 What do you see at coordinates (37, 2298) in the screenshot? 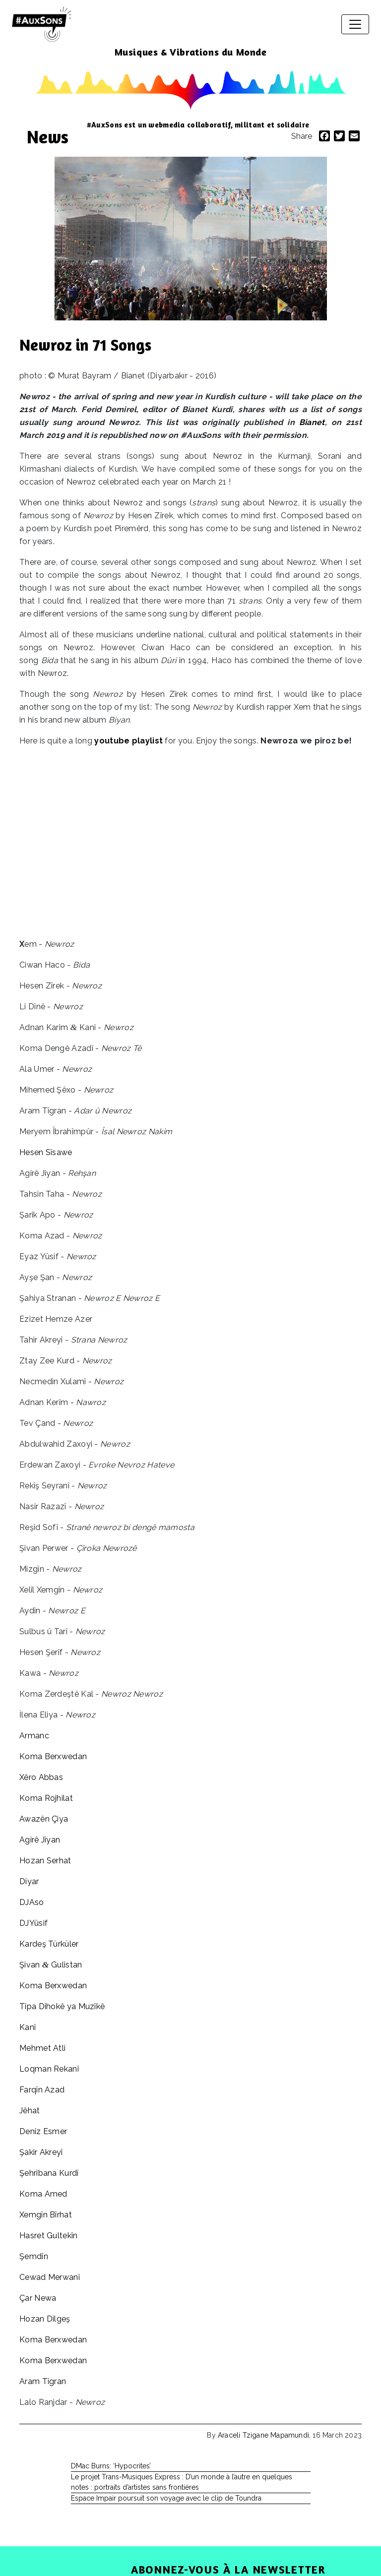
I see `Çar Newa` at bounding box center [37, 2298].